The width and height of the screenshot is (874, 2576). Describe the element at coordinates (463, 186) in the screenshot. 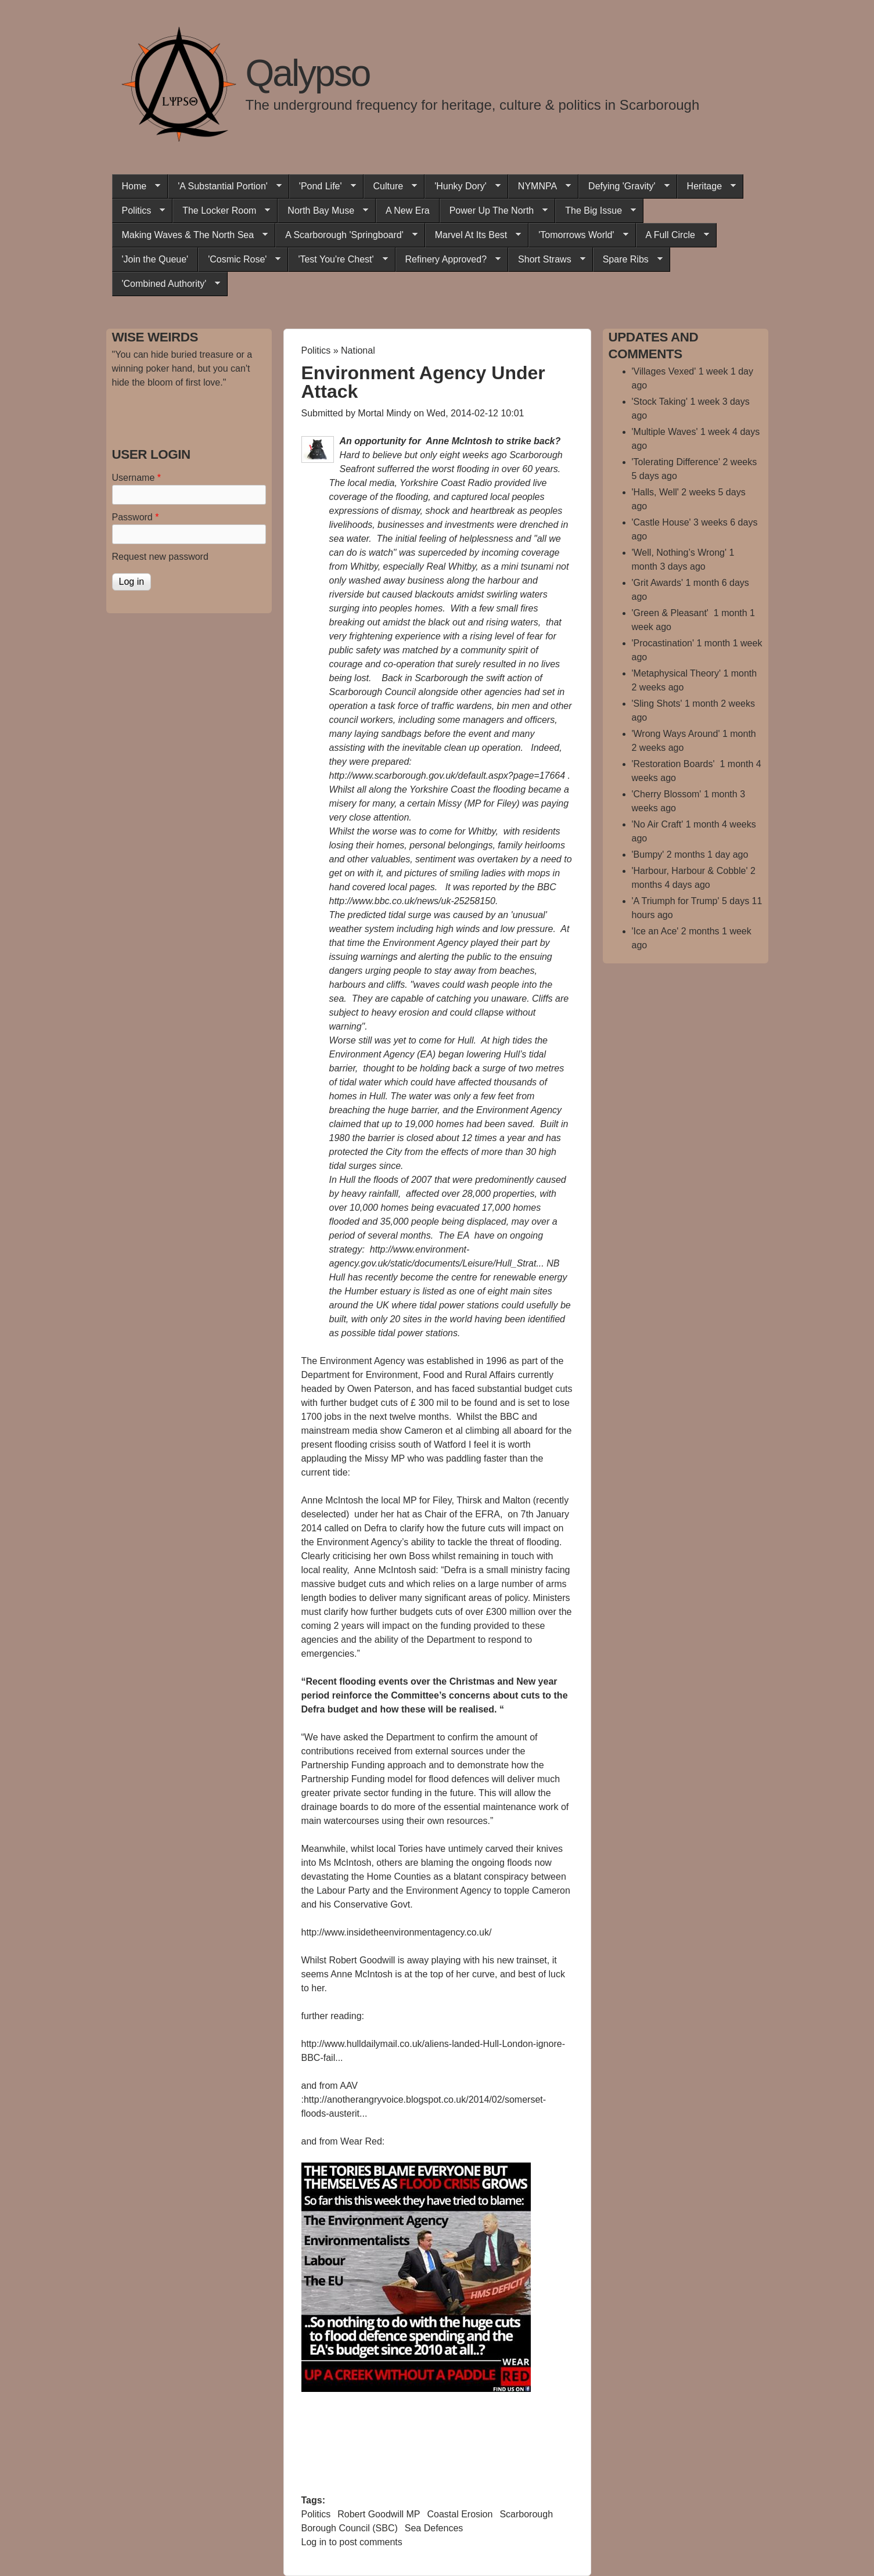

I see `'Hunky Dory'` at that location.